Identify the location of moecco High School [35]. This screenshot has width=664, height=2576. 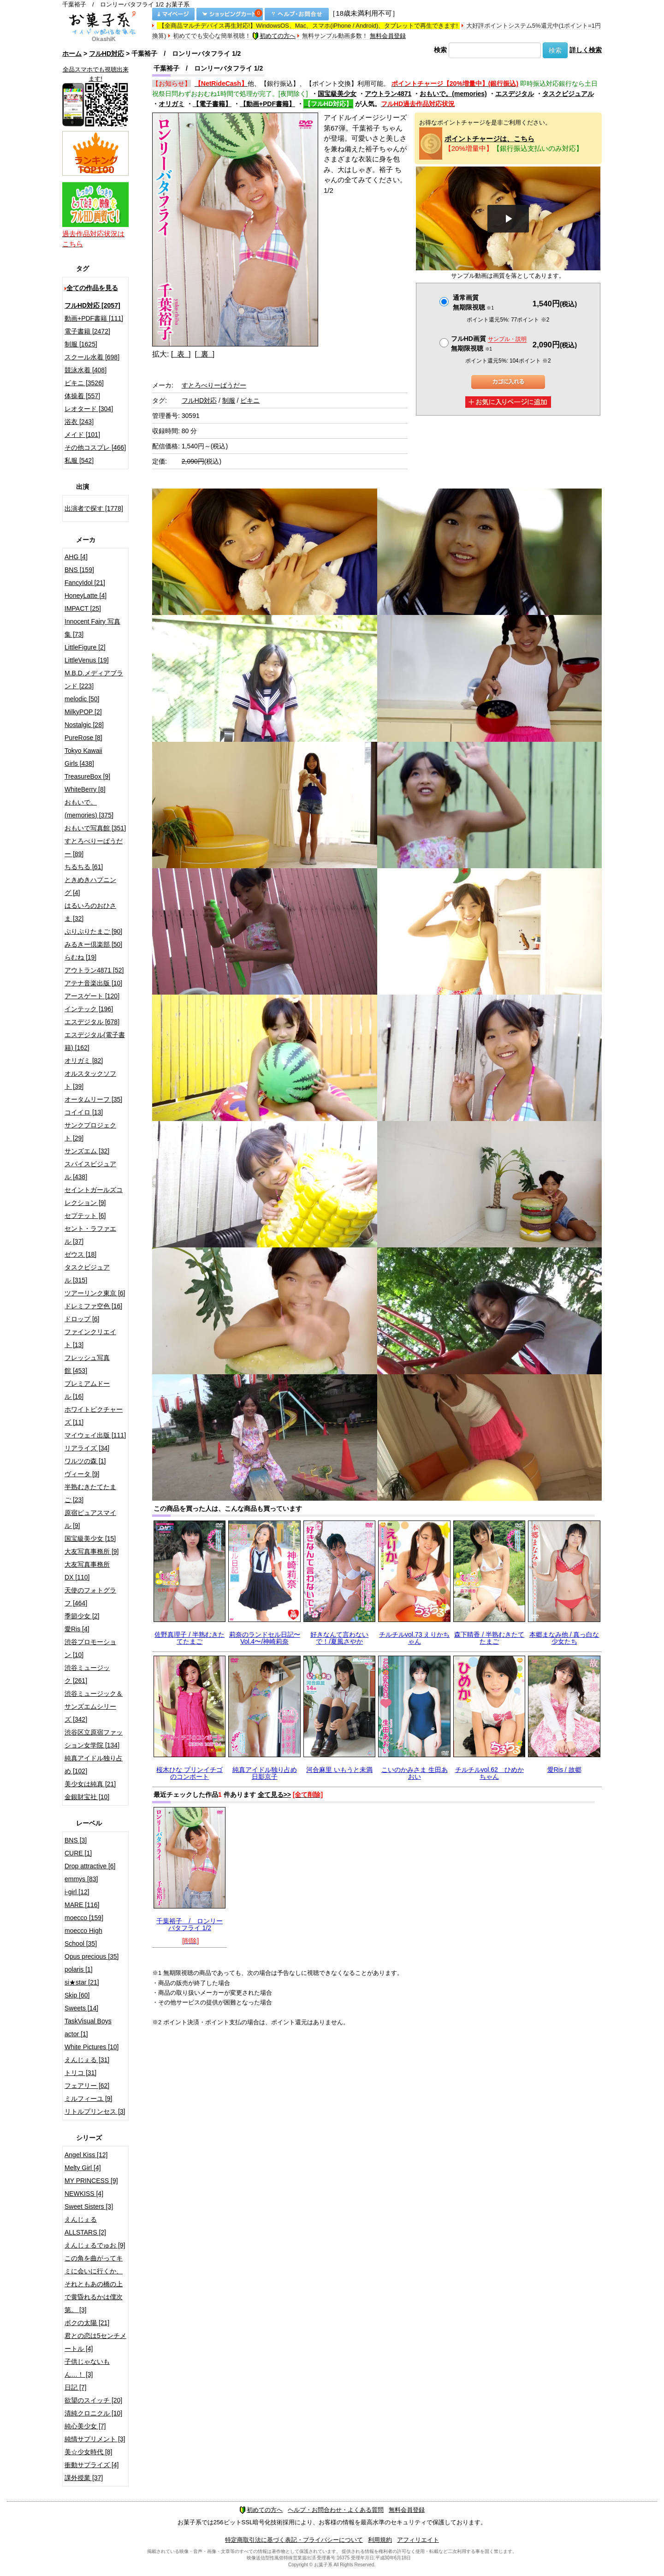
(83, 1937).